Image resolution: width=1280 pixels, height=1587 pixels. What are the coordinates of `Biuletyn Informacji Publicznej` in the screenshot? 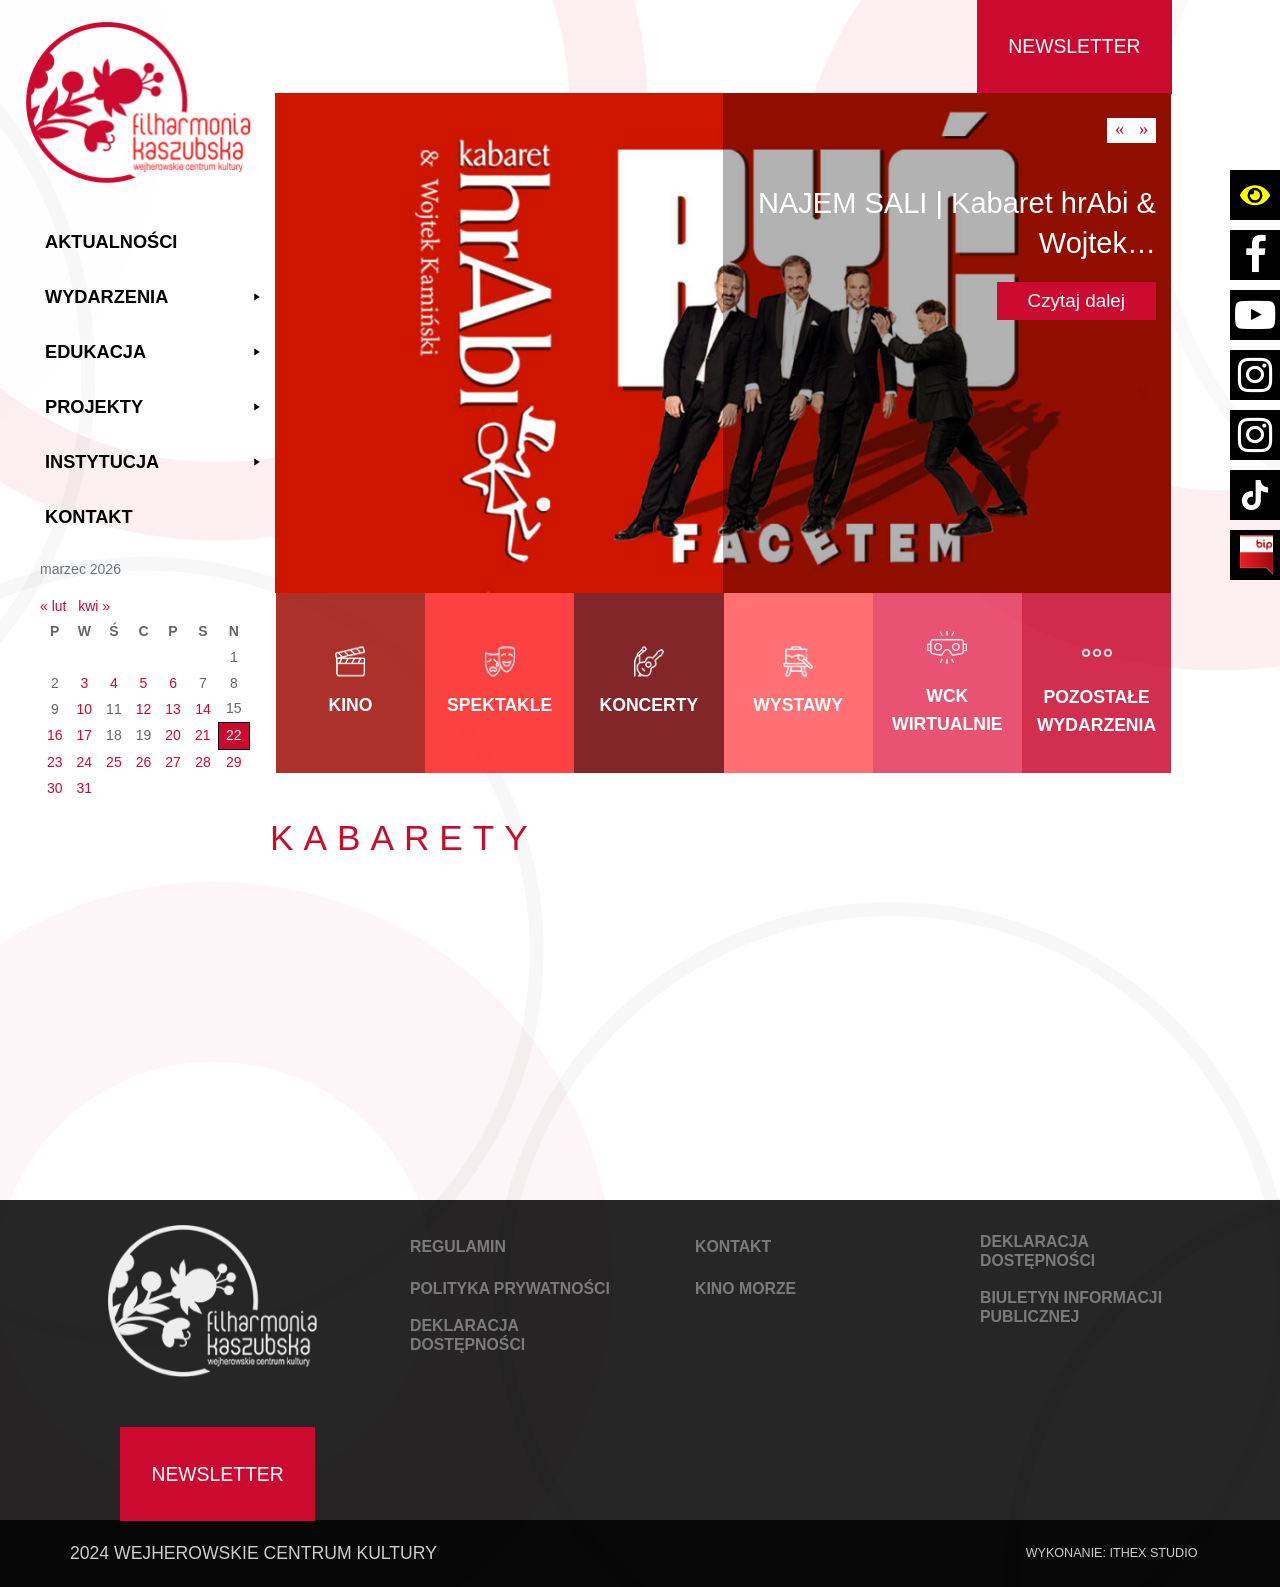 It's located at (1071, 1307).